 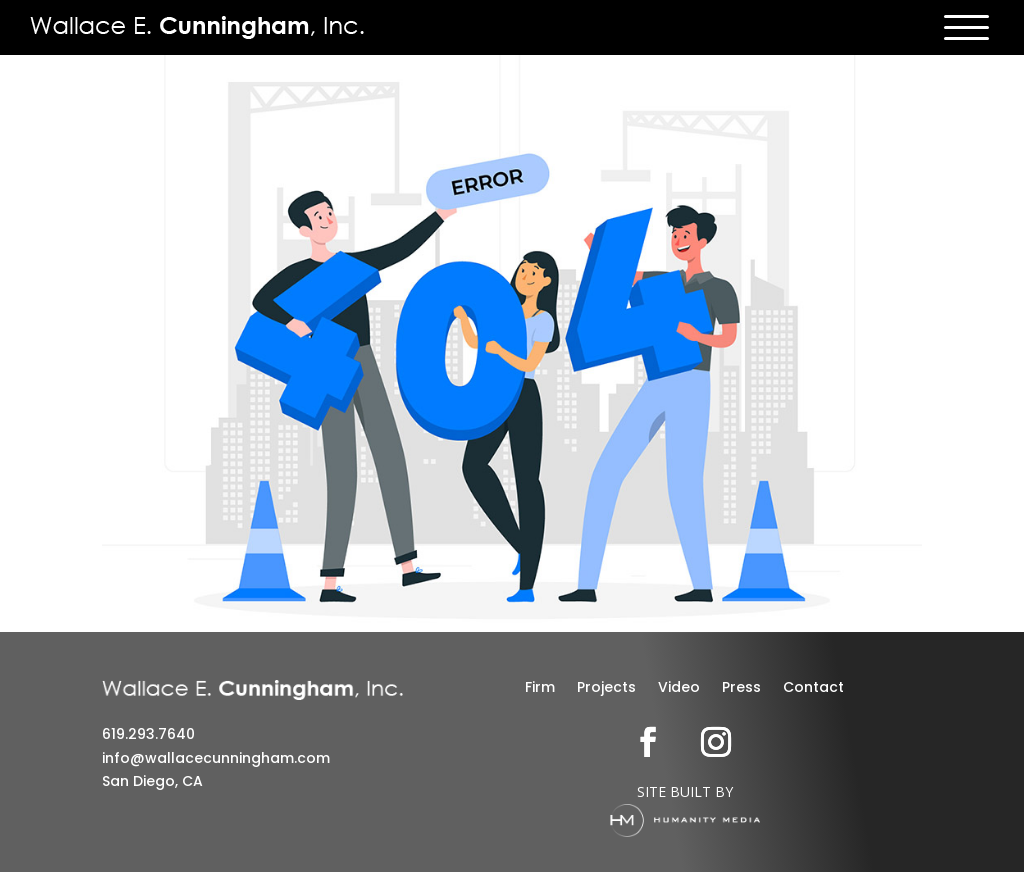 I want to click on Video, so click(x=679, y=688).